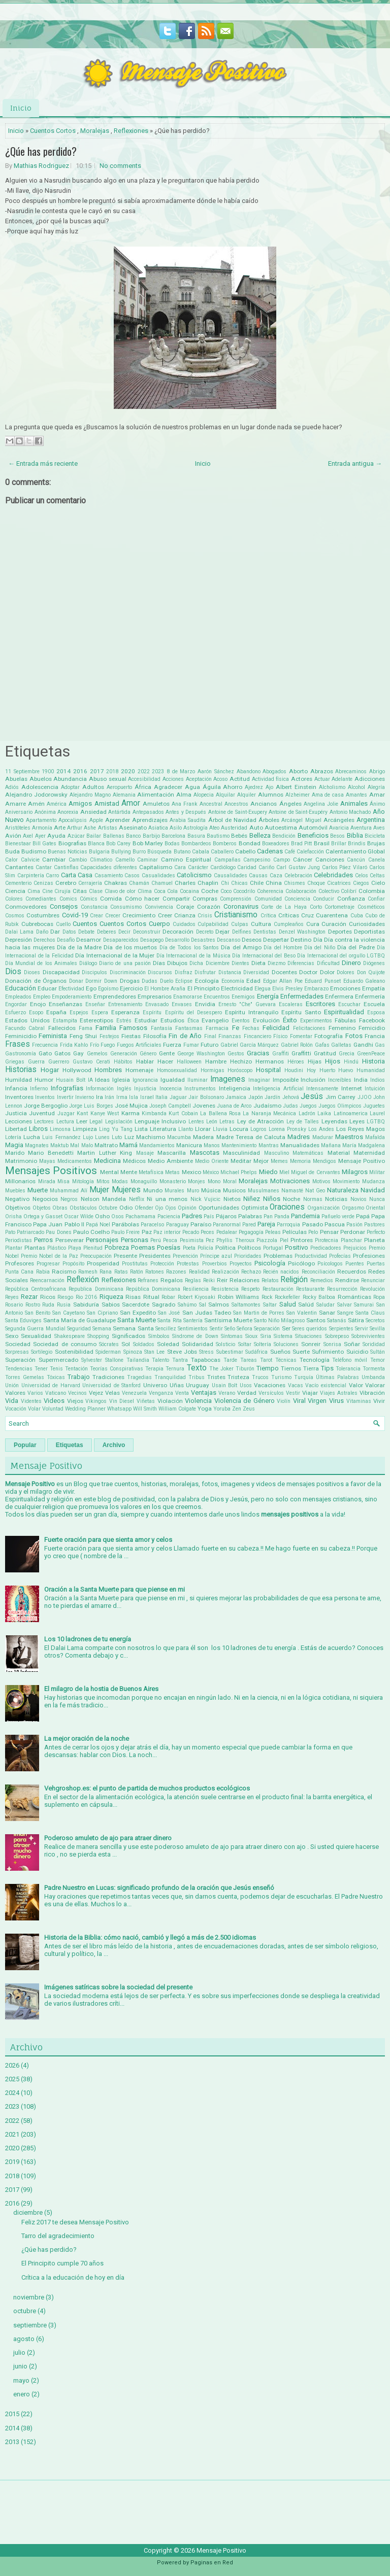 The height and width of the screenshot is (2576, 390). What do you see at coordinates (342, 1289) in the screenshot?
I see `Resurrección` at bounding box center [342, 1289].